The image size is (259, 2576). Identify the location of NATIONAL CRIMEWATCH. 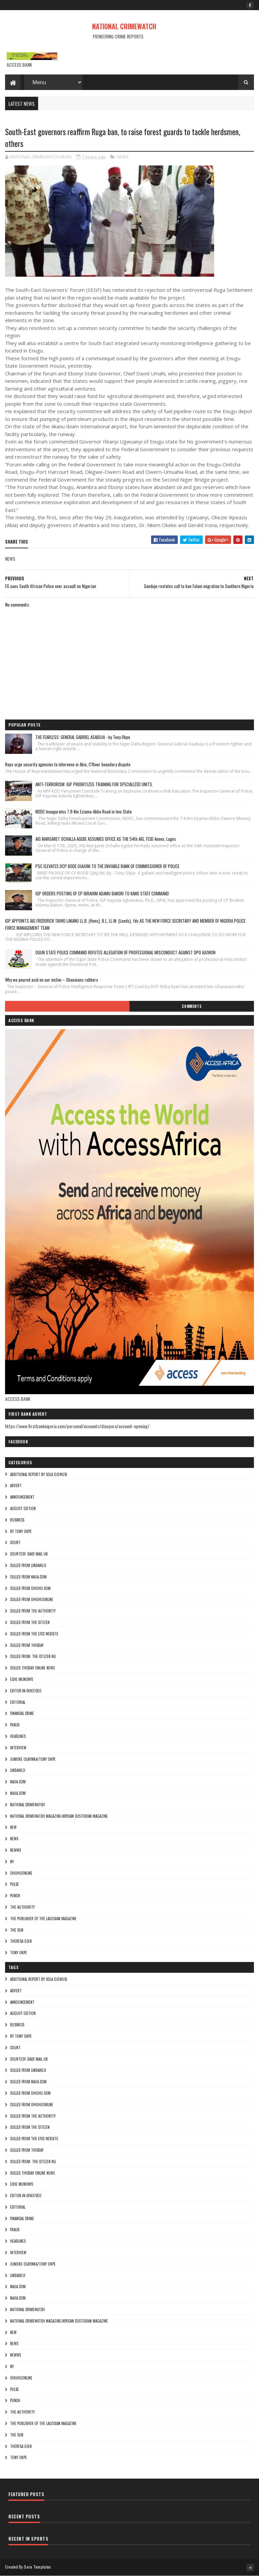
(124, 26).